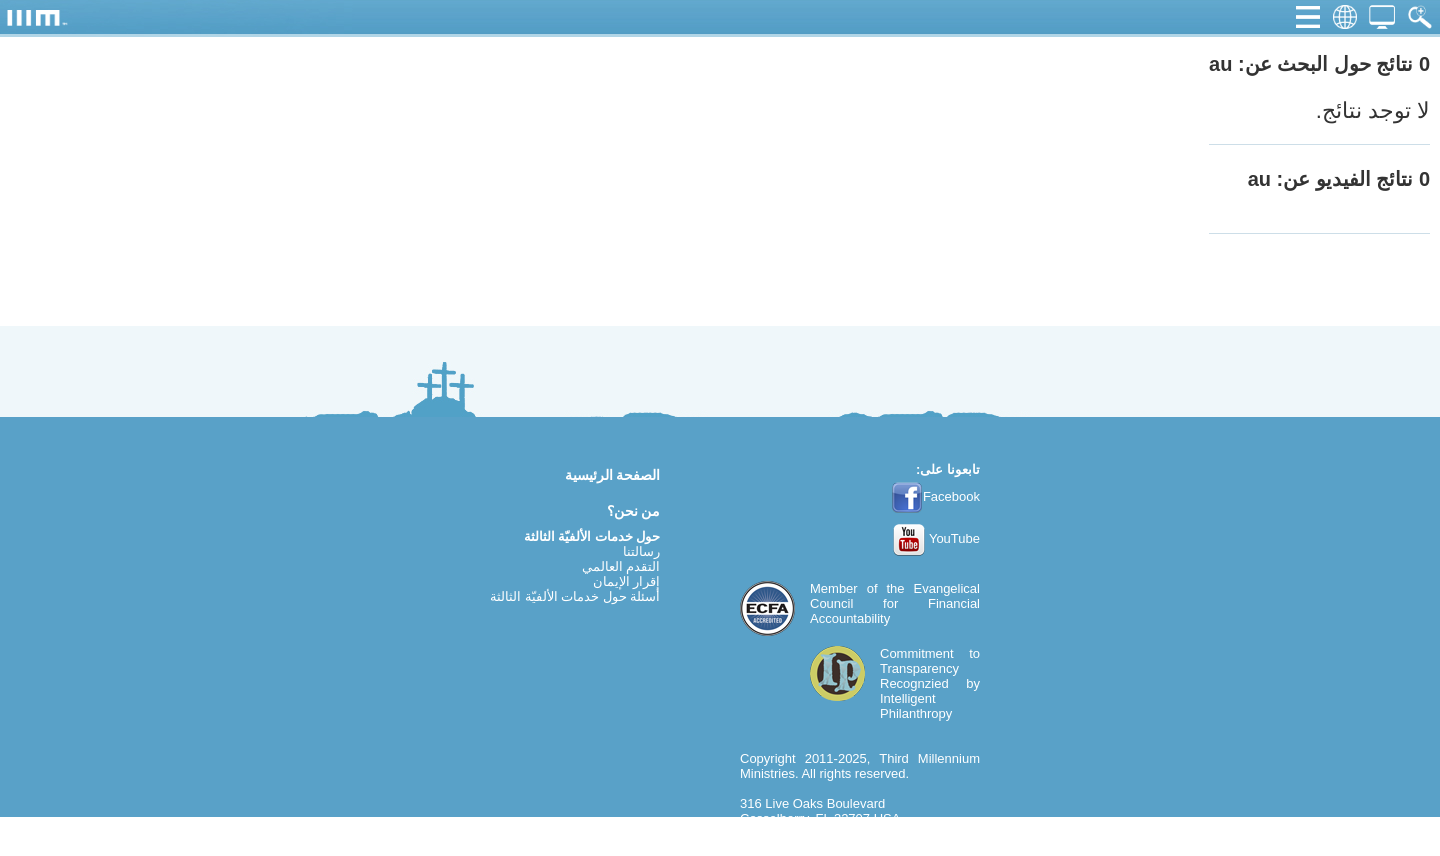 Image resolution: width=1440 pixels, height=856 pixels. I want to click on Facebook, so click(935, 496).